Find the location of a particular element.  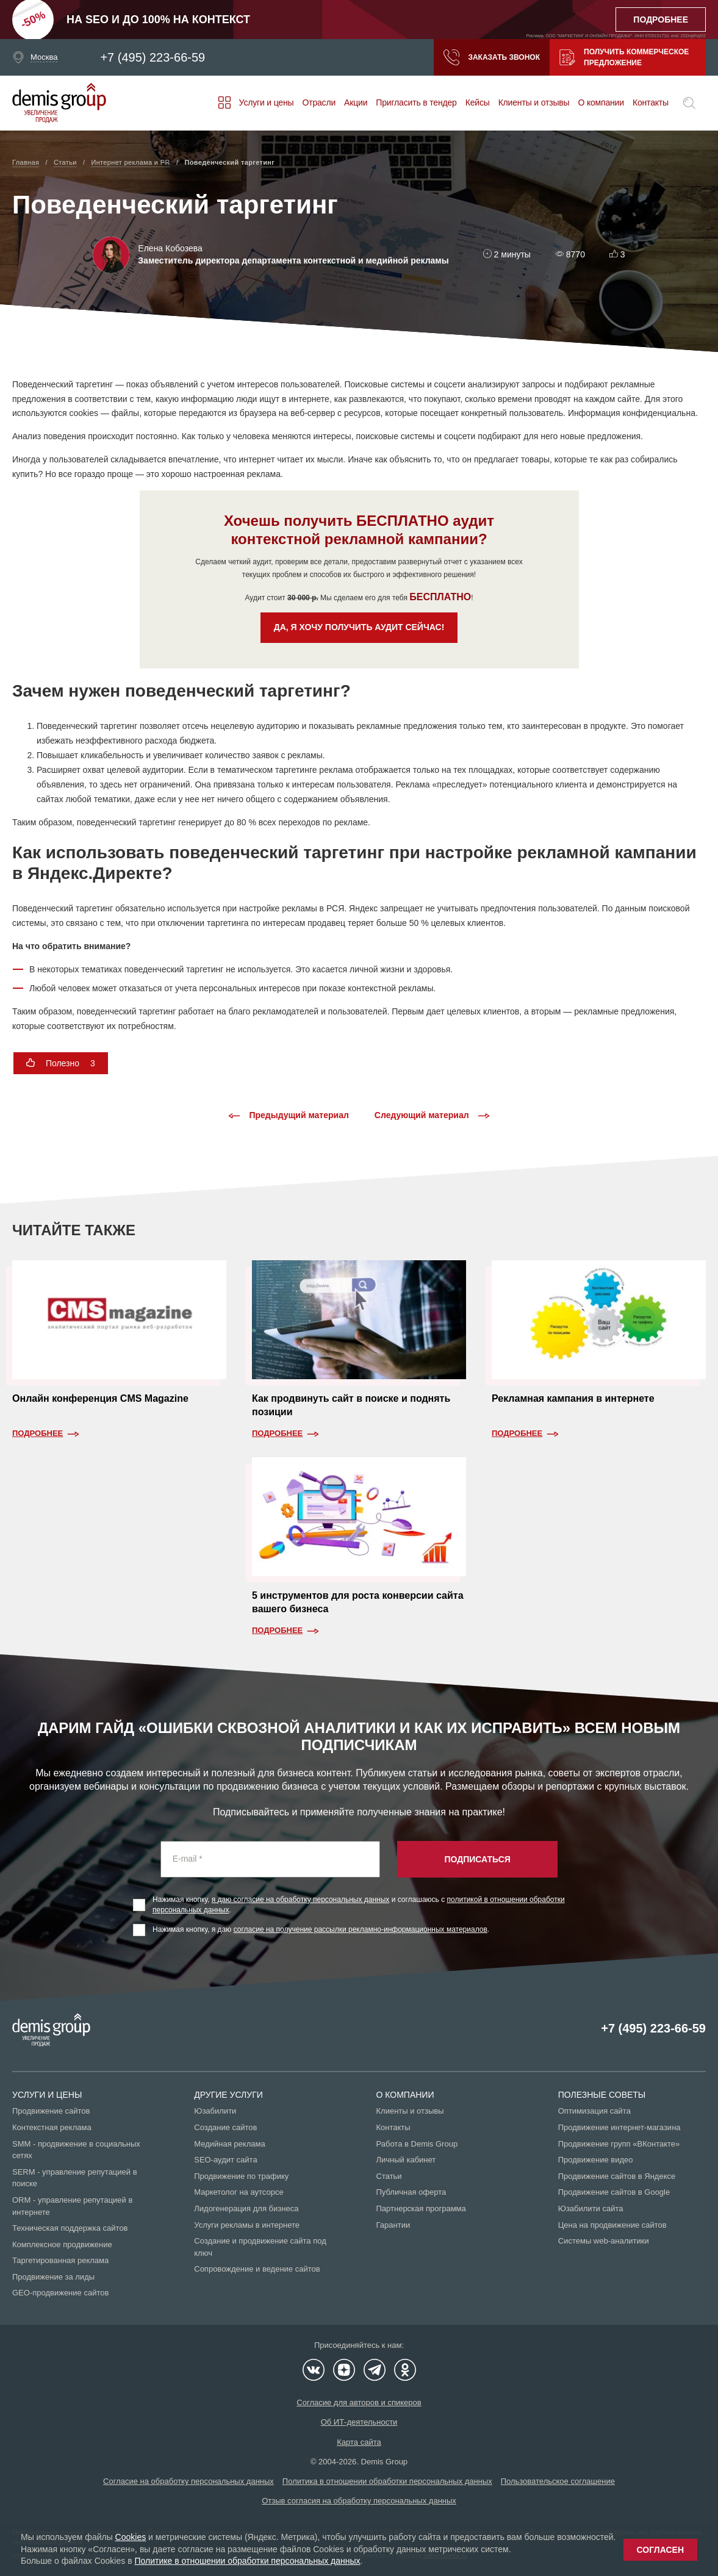

Юзабилити сайта is located at coordinates (590, 2208).